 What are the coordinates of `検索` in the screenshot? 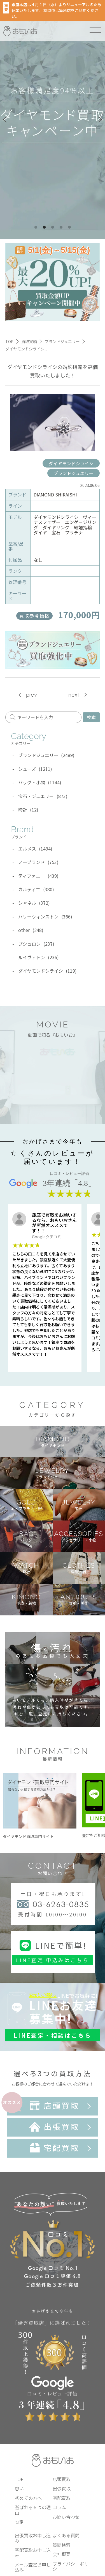 It's located at (91, 717).